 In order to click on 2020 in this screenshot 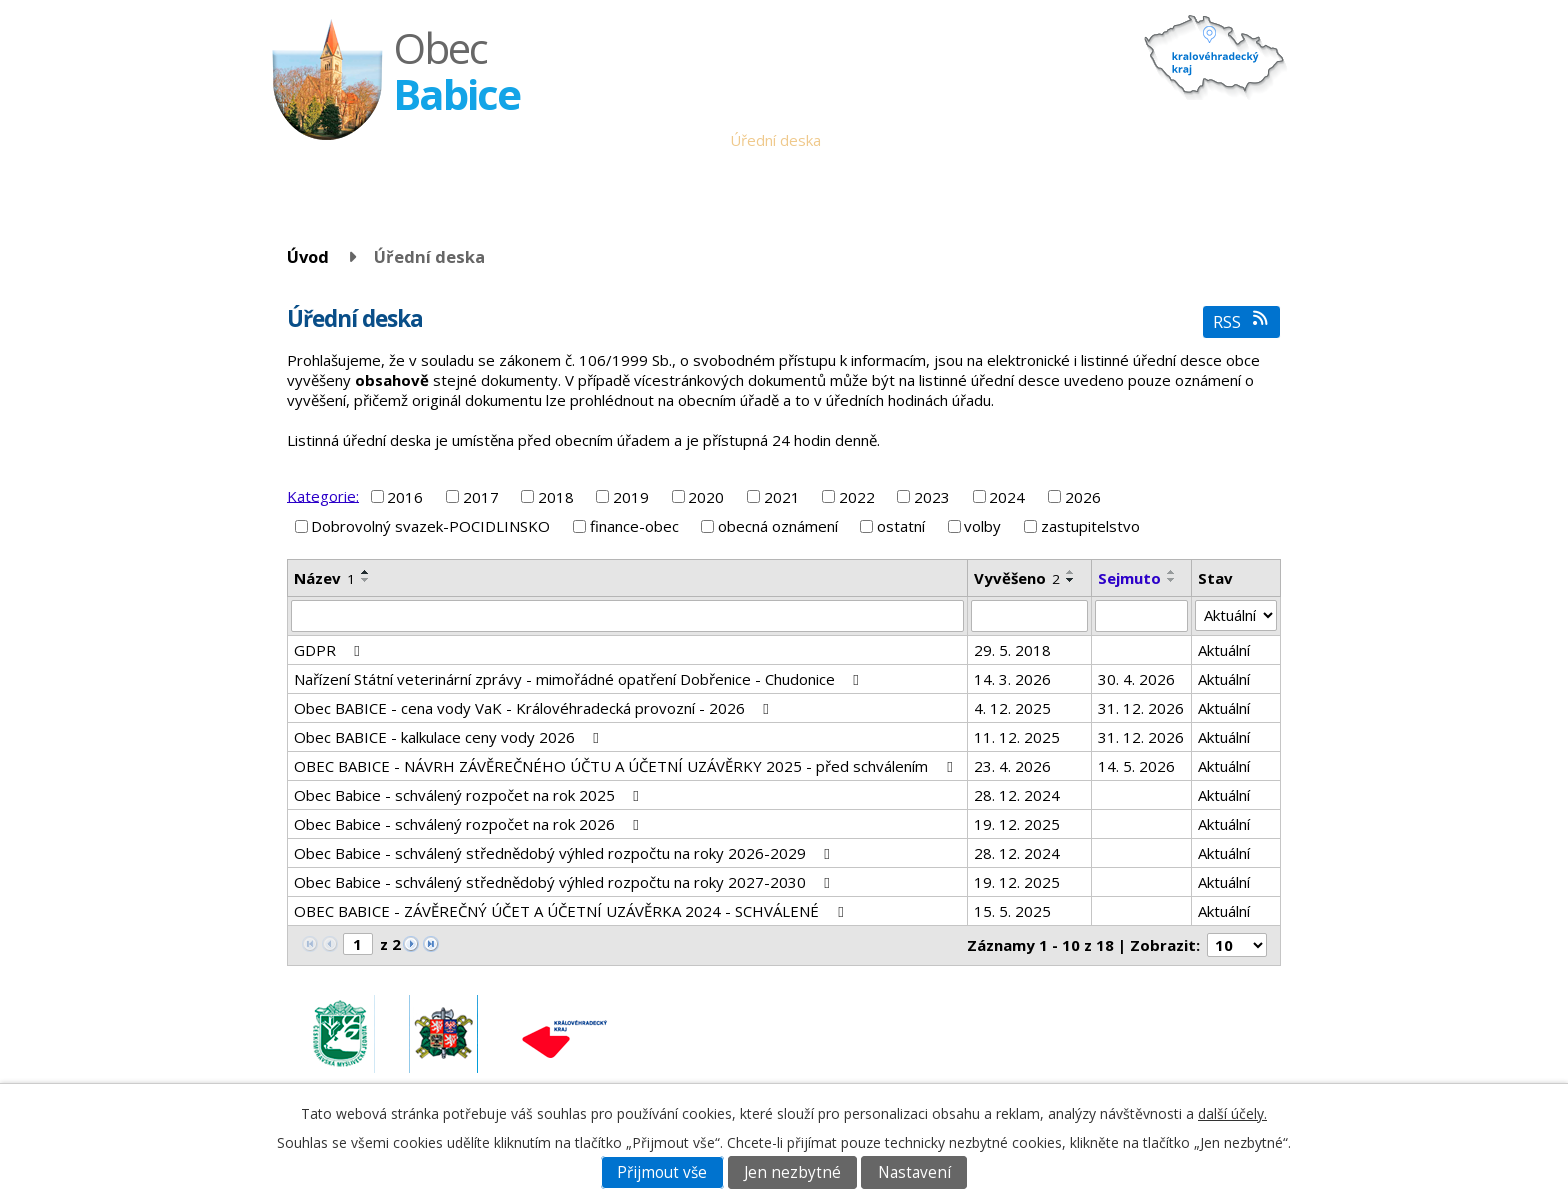, I will do `click(706, 497)`.